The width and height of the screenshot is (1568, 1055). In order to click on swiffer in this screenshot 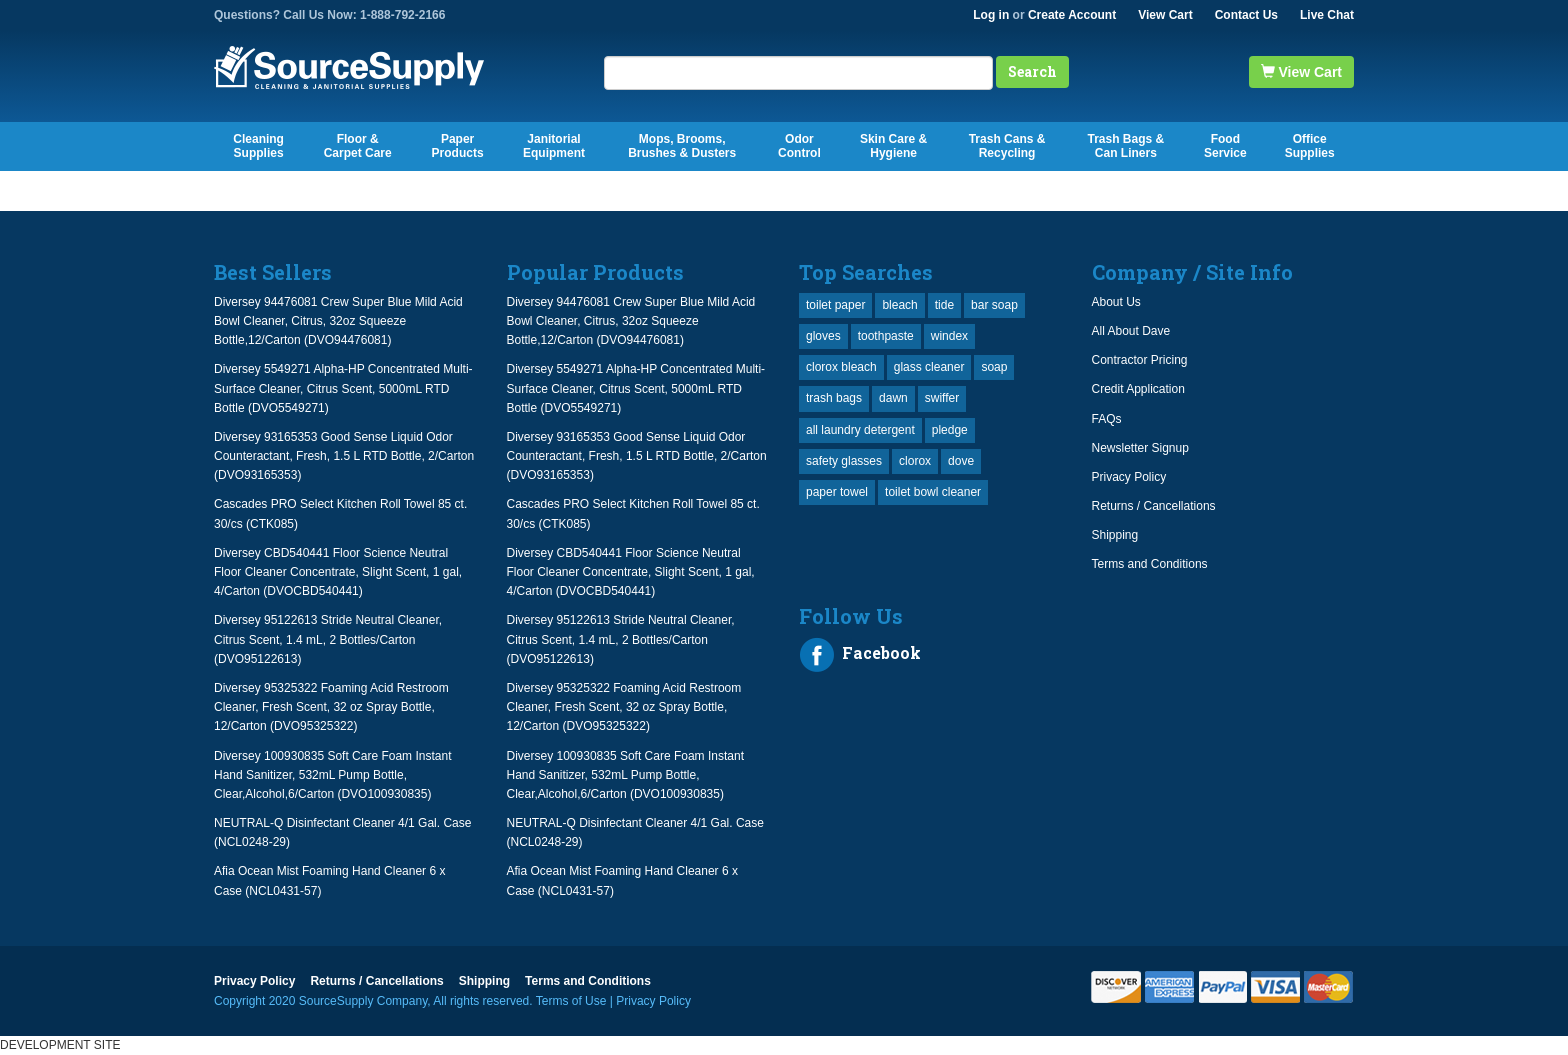, I will do `click(942, 398)`.